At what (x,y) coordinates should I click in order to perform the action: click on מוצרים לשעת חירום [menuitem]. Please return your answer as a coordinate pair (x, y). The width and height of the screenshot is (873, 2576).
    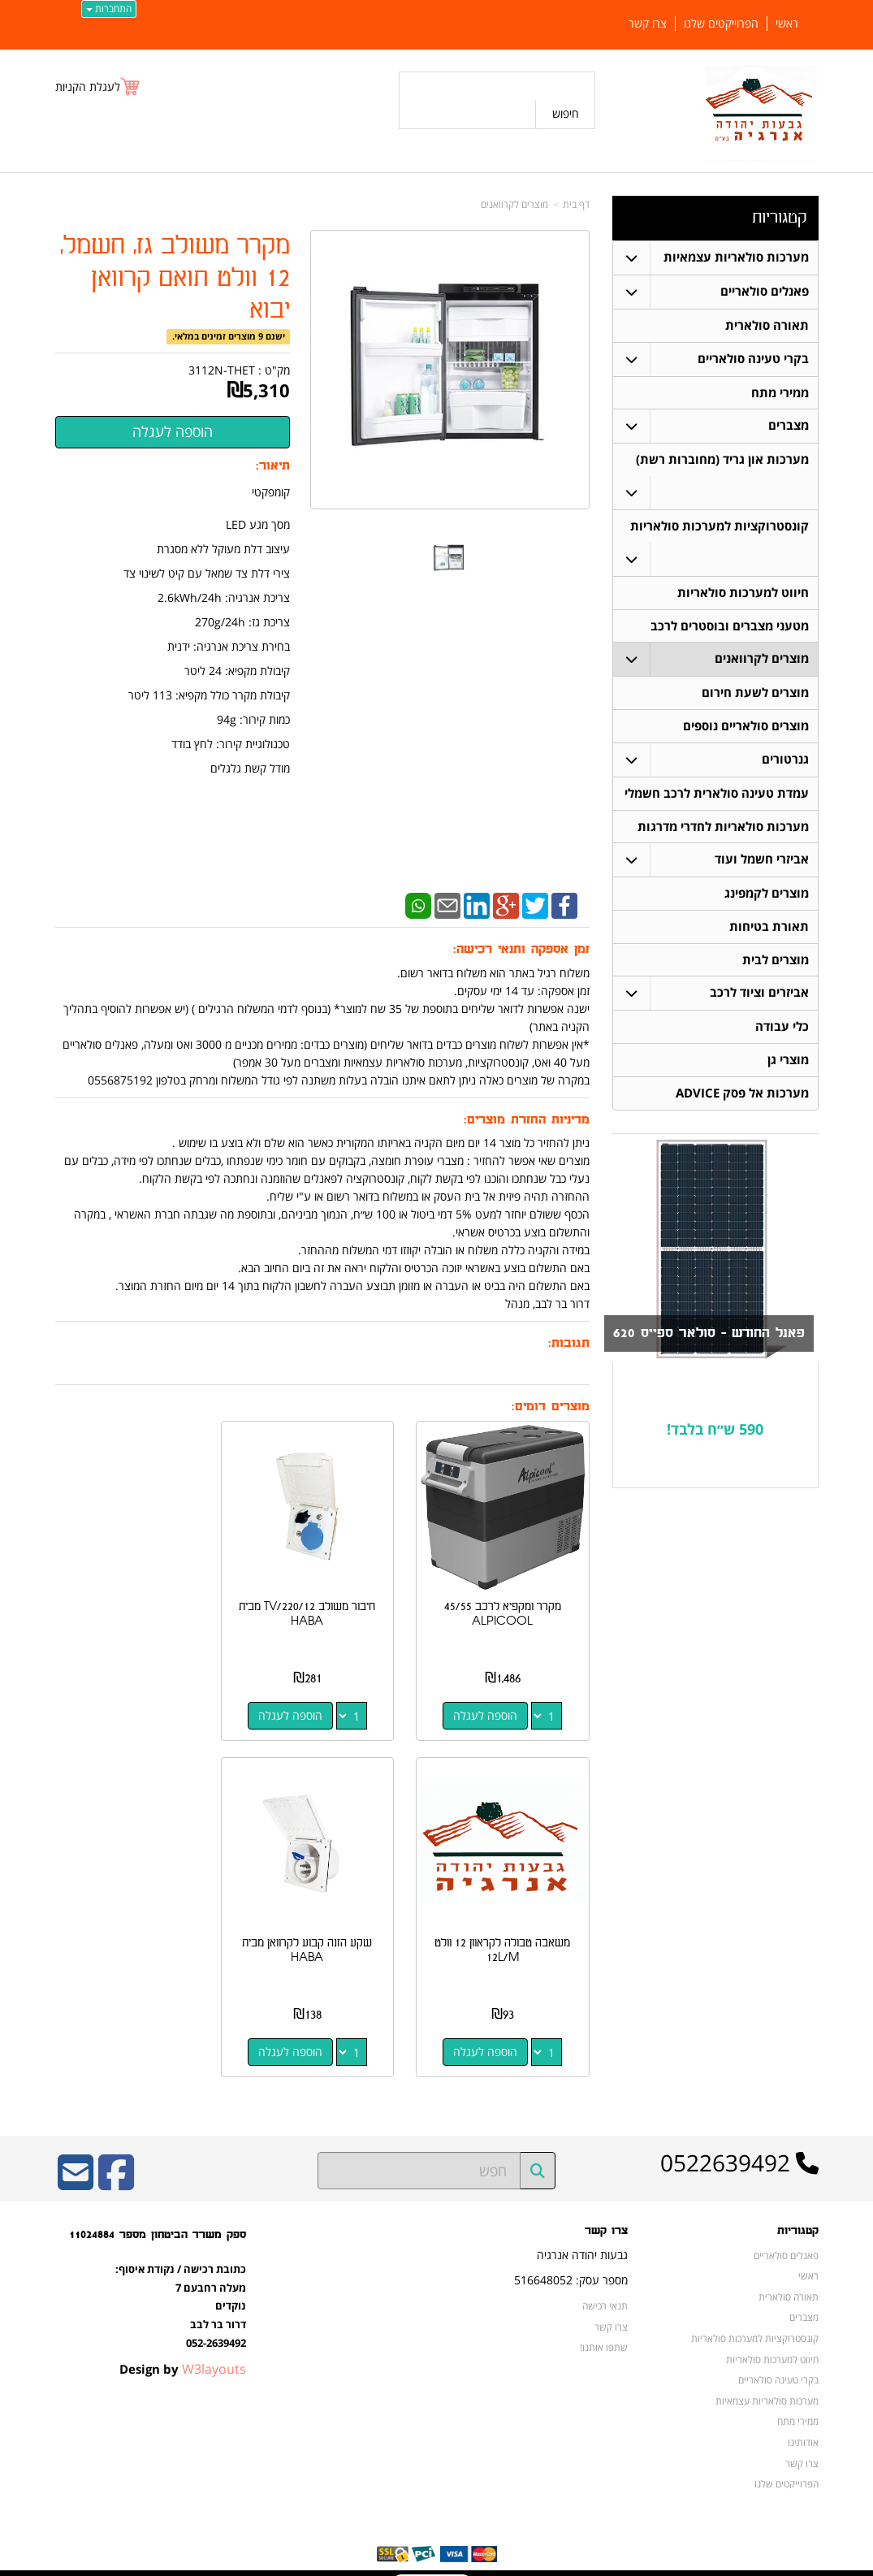
    Looking at the image, I should click on (755, 694).